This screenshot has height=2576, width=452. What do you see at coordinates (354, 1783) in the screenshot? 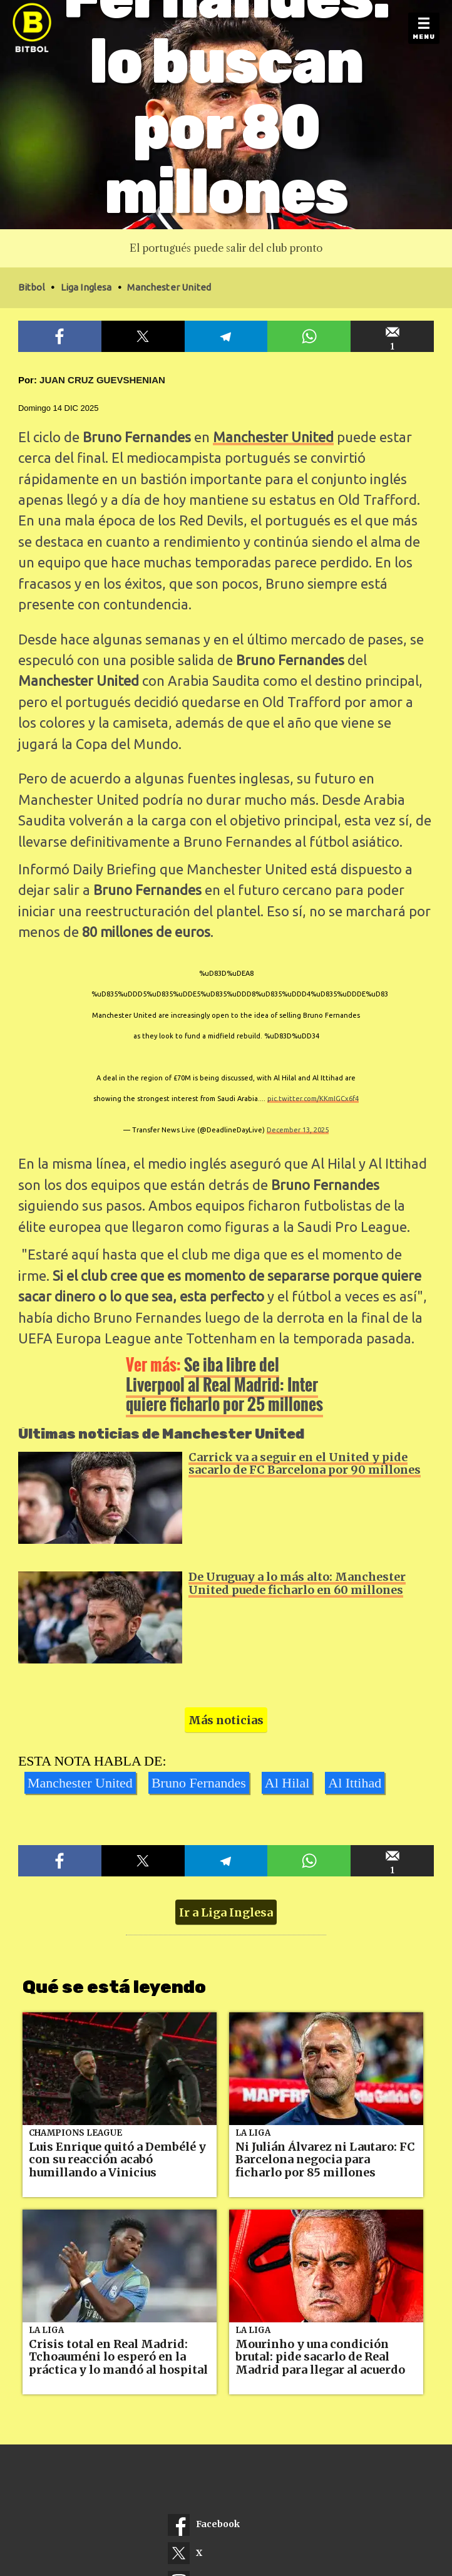
I see `Al Ittihad` at bounding box center [354, 1783].